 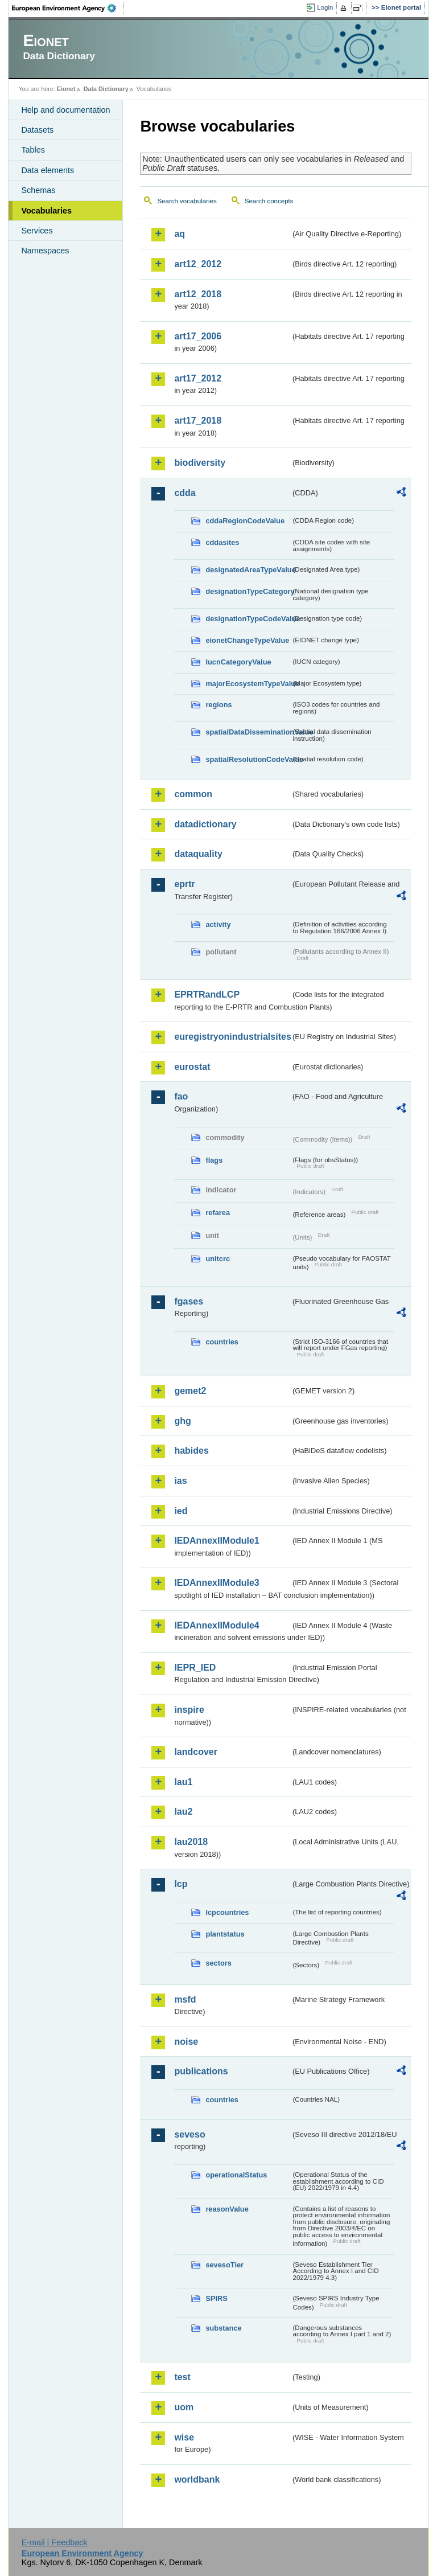 What do you see at coordinates (195, 1667) in the screenshot?
I see `IEPR_IED` at bounding box center [195, 1667].